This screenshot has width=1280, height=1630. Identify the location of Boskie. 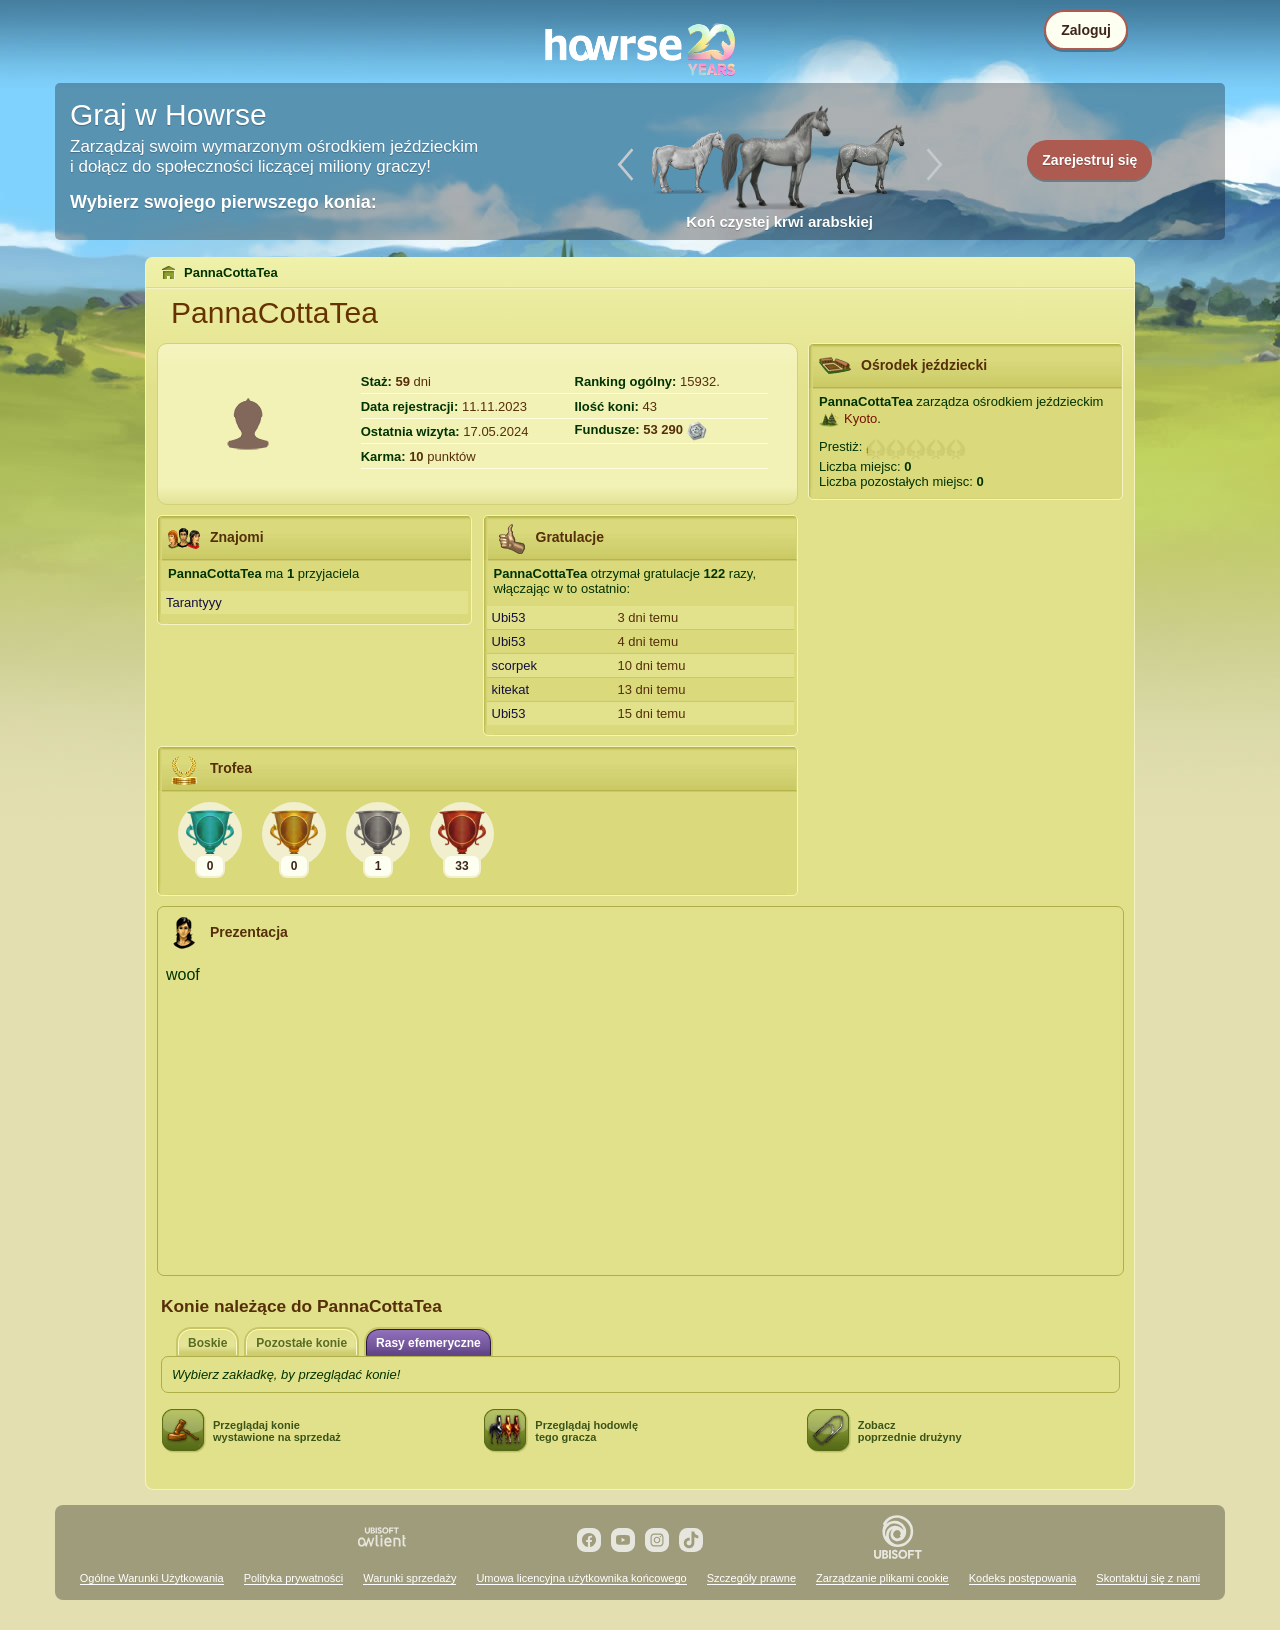
(207, 1343).